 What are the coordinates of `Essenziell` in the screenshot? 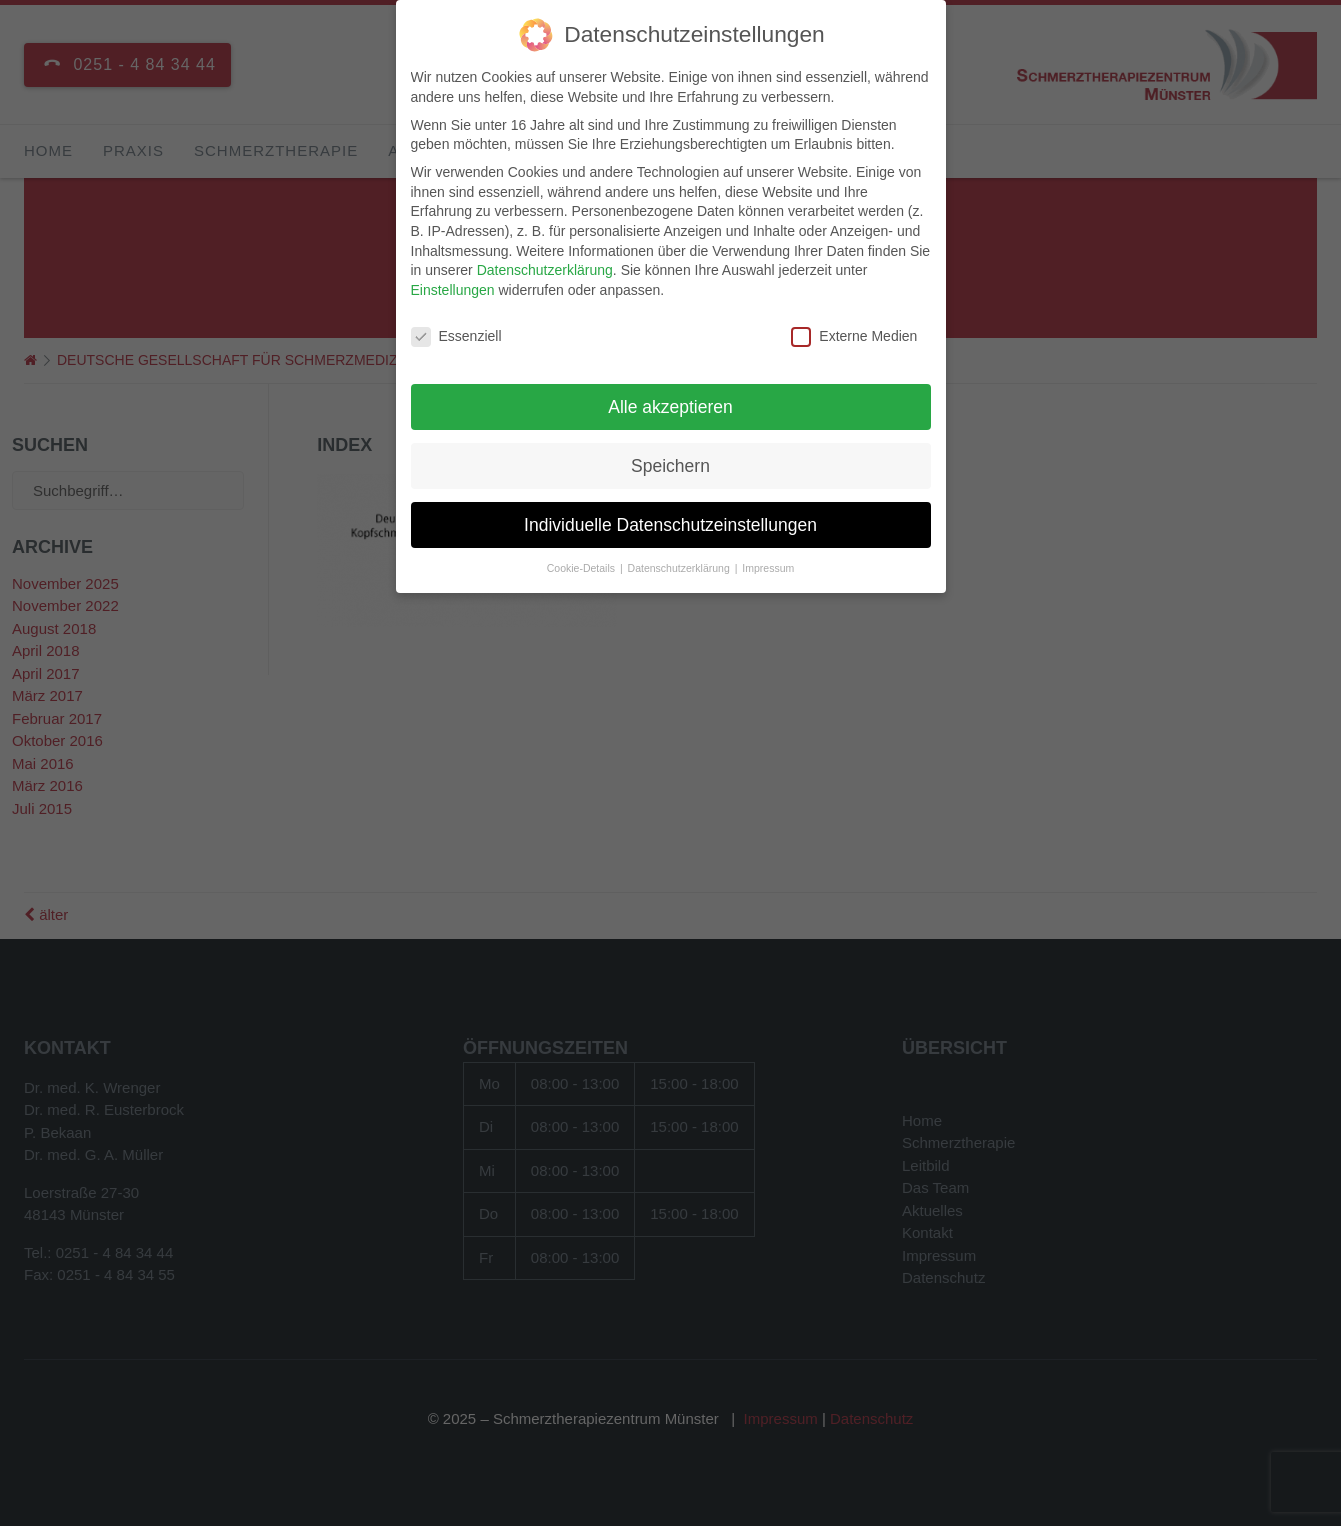 It's located at (456, 332).